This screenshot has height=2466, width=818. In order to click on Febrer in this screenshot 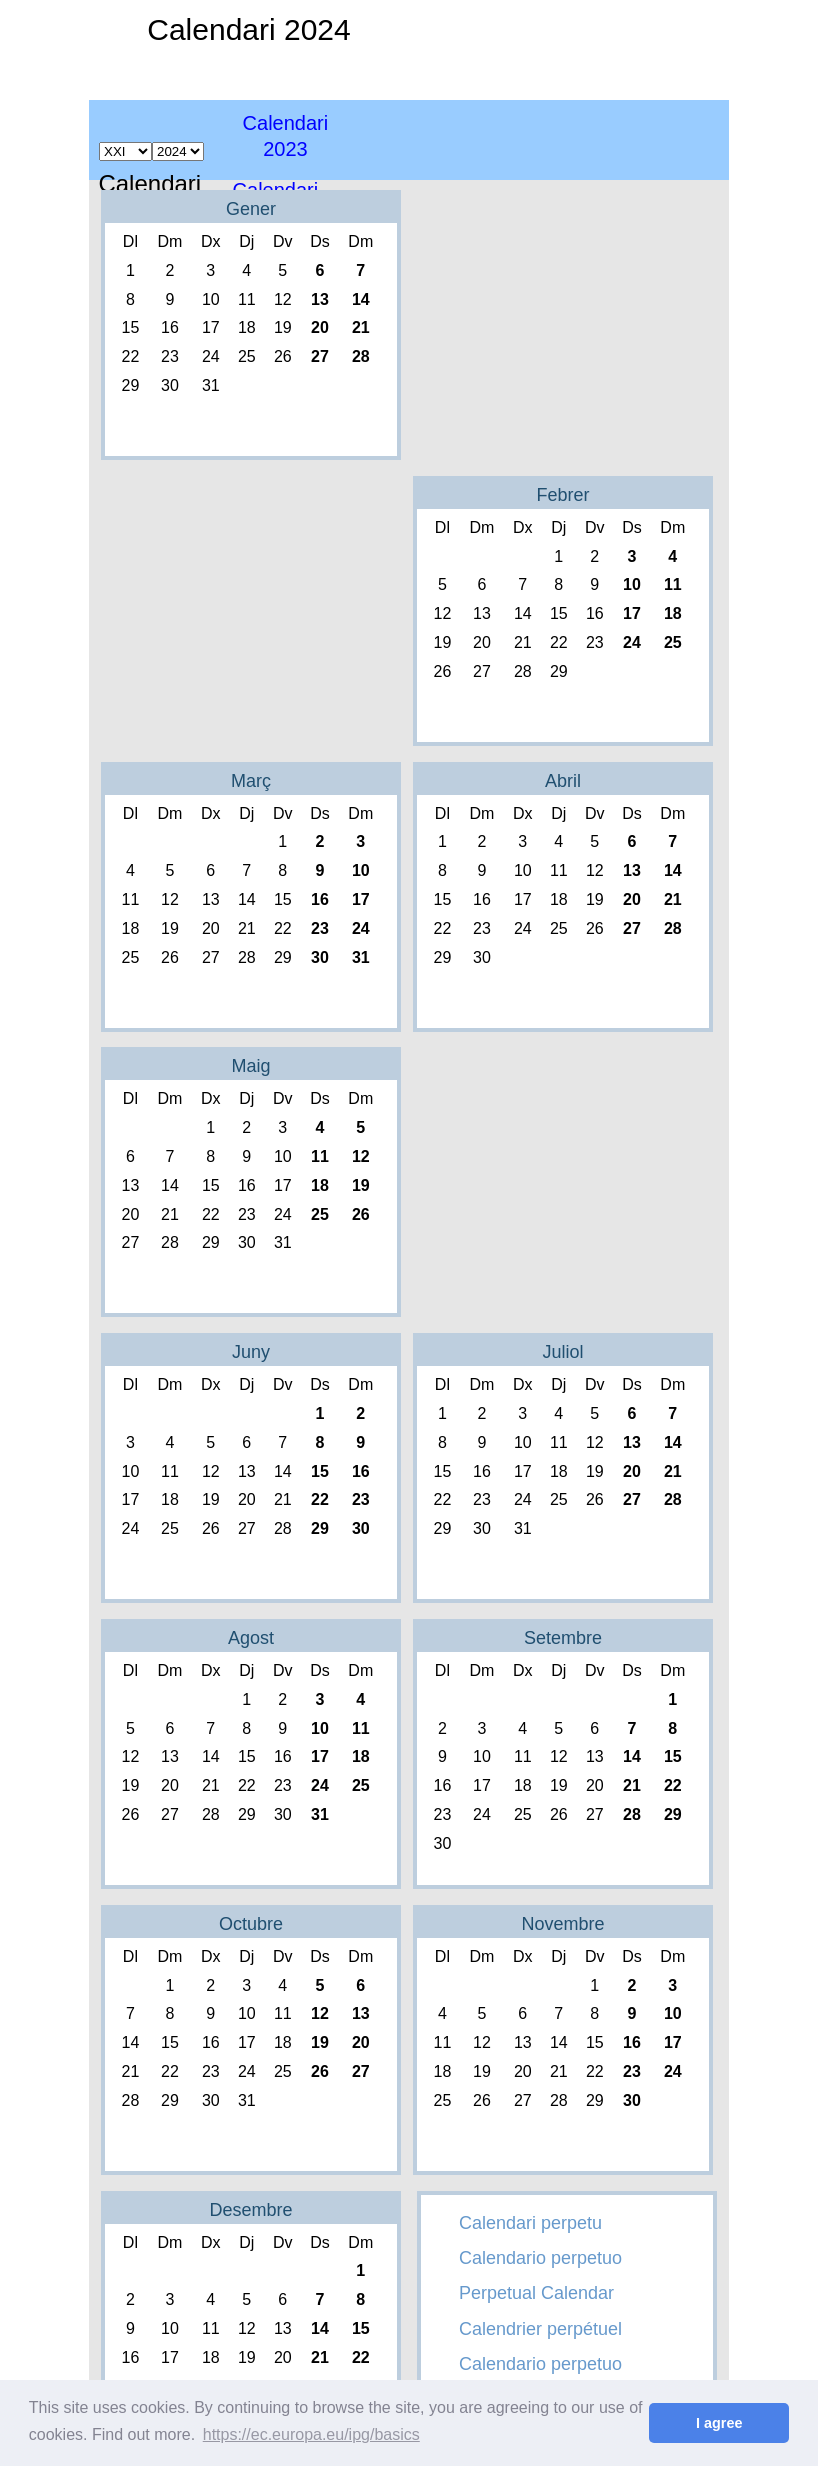, I will do `click(562, 495)`.